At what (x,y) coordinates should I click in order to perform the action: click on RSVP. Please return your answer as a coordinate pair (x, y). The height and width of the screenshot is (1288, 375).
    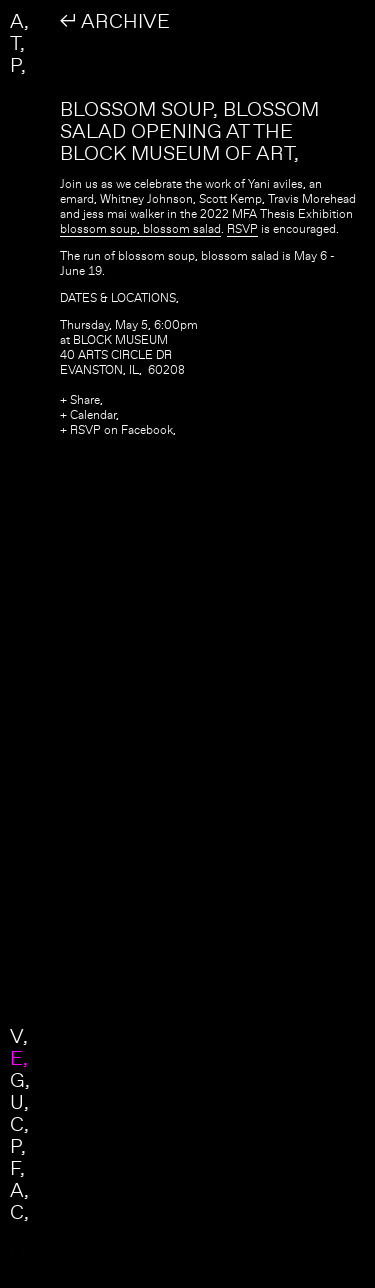
    Looking at the image, I should click on (242, 228).